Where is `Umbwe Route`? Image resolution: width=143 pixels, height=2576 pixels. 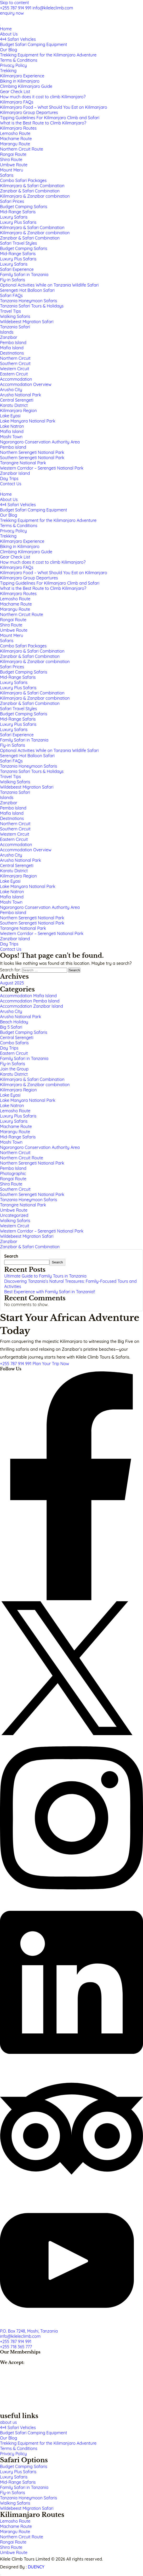 Umbwe Route is located at coordinates (13, 1210).